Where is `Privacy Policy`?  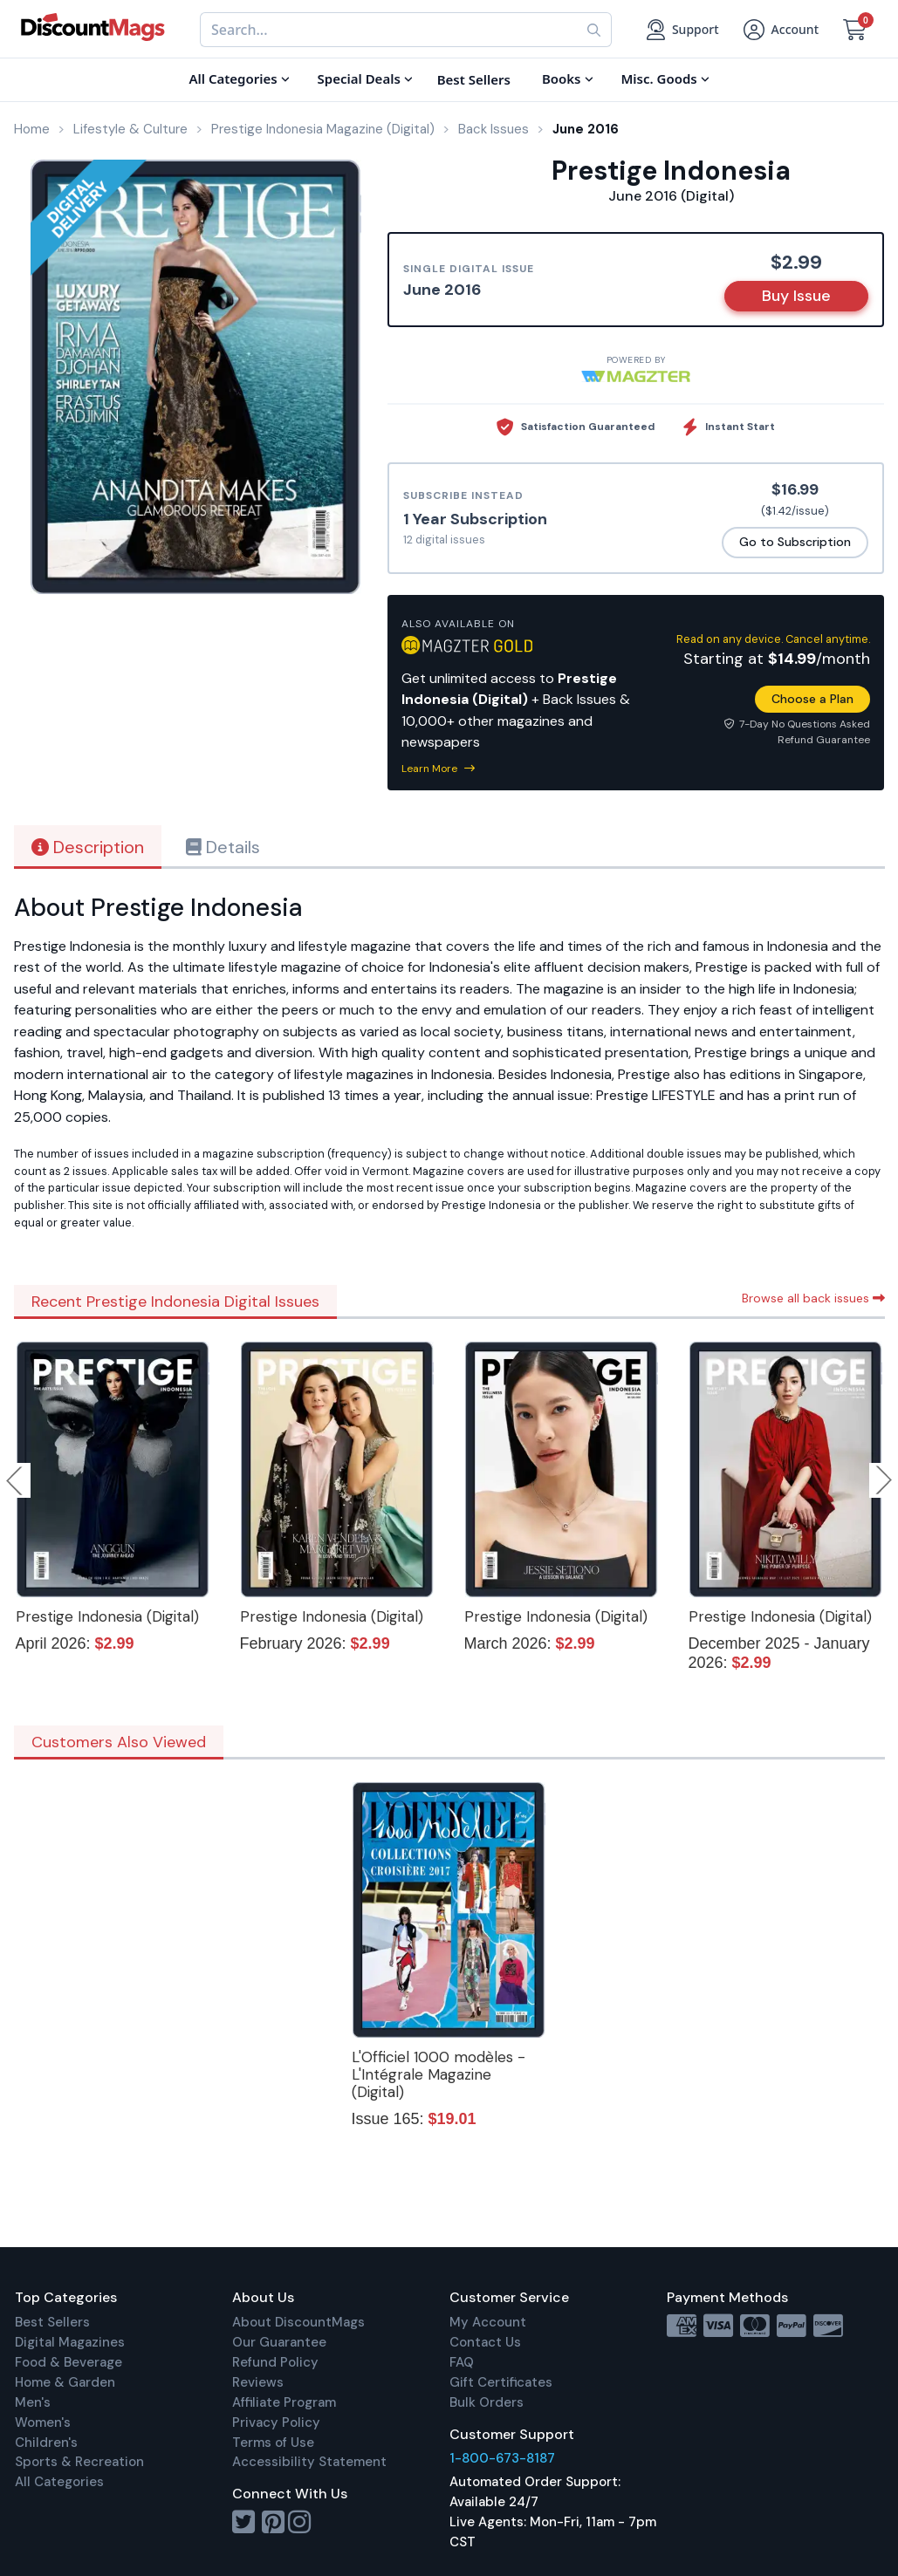
Privacy Policy is located at coordinates (276, 2422).